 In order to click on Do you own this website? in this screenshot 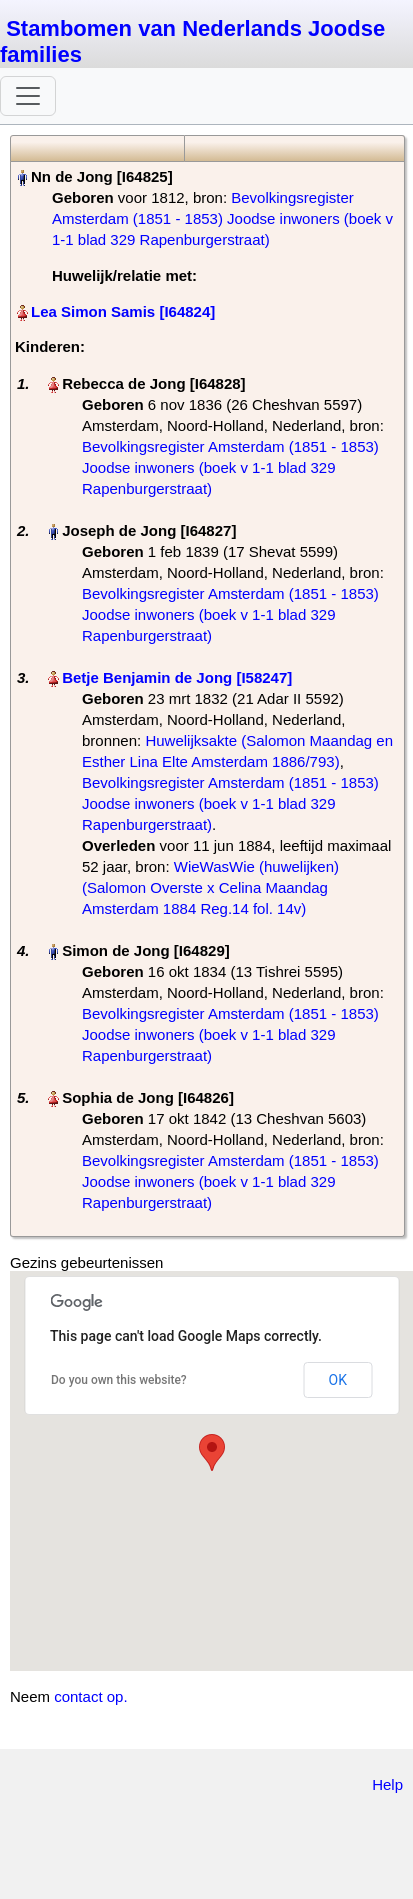, I will do `click(119, 1380)`.